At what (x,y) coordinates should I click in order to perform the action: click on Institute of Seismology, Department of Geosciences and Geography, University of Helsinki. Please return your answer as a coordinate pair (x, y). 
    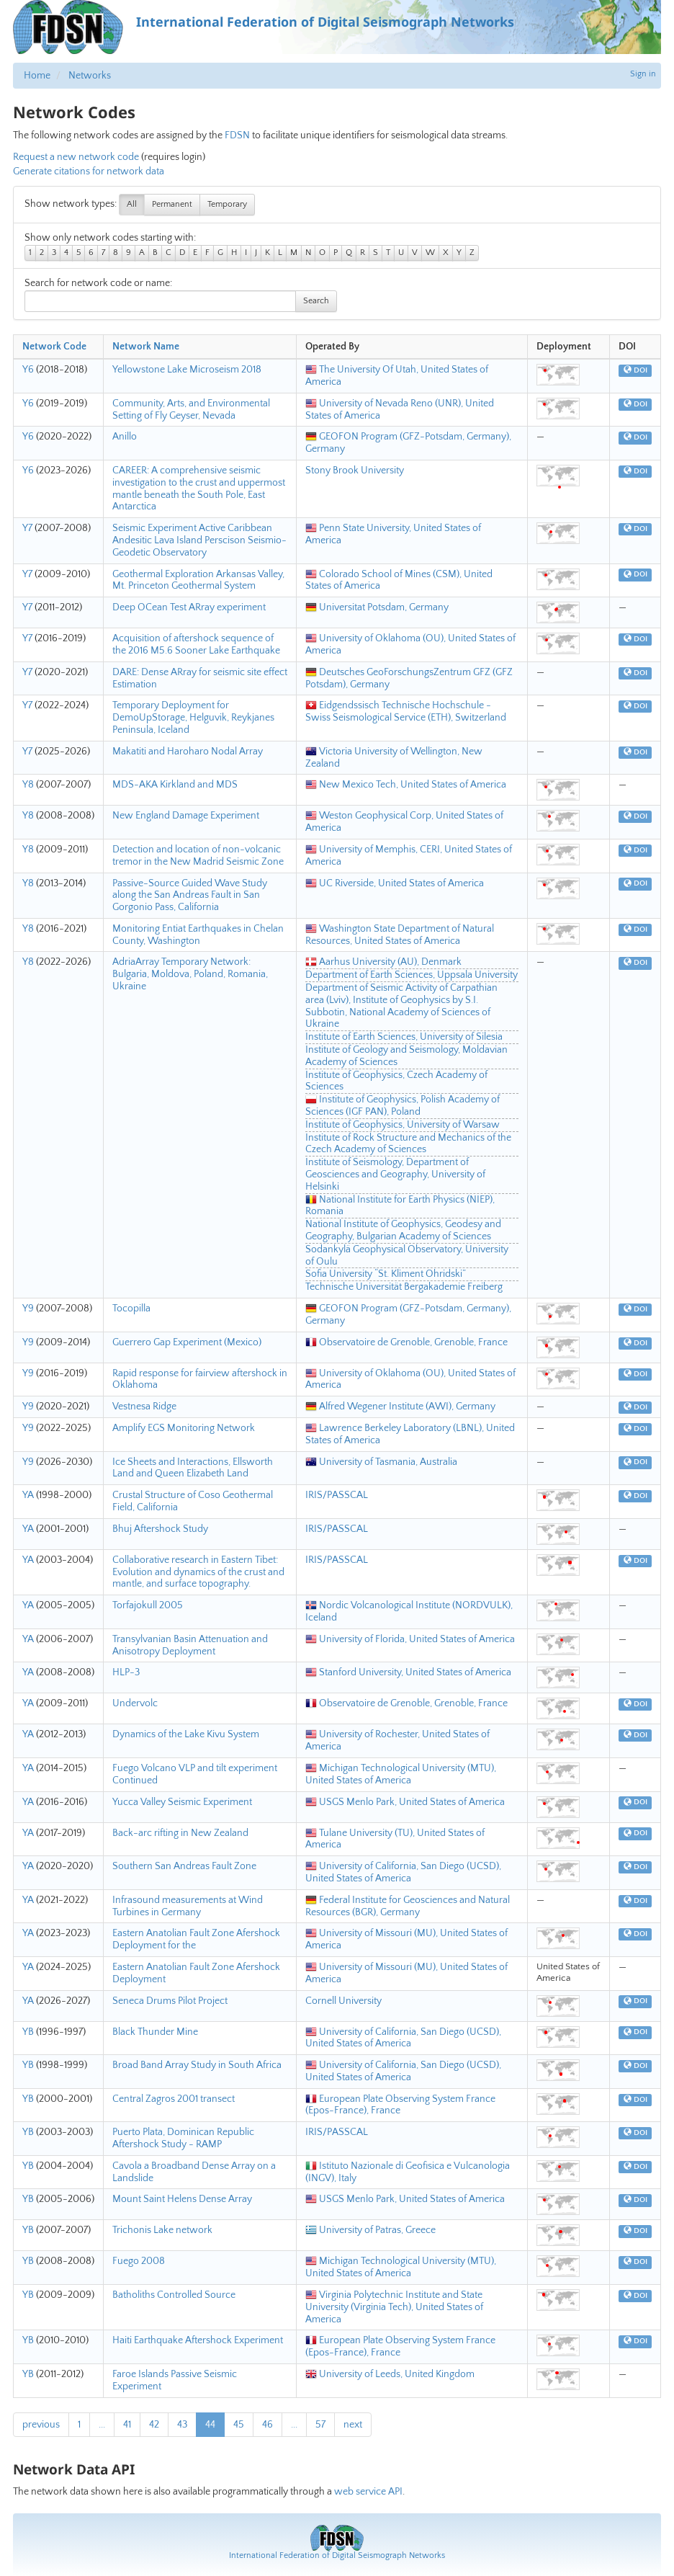
    Looking at the image, I should click on (395, 1174).